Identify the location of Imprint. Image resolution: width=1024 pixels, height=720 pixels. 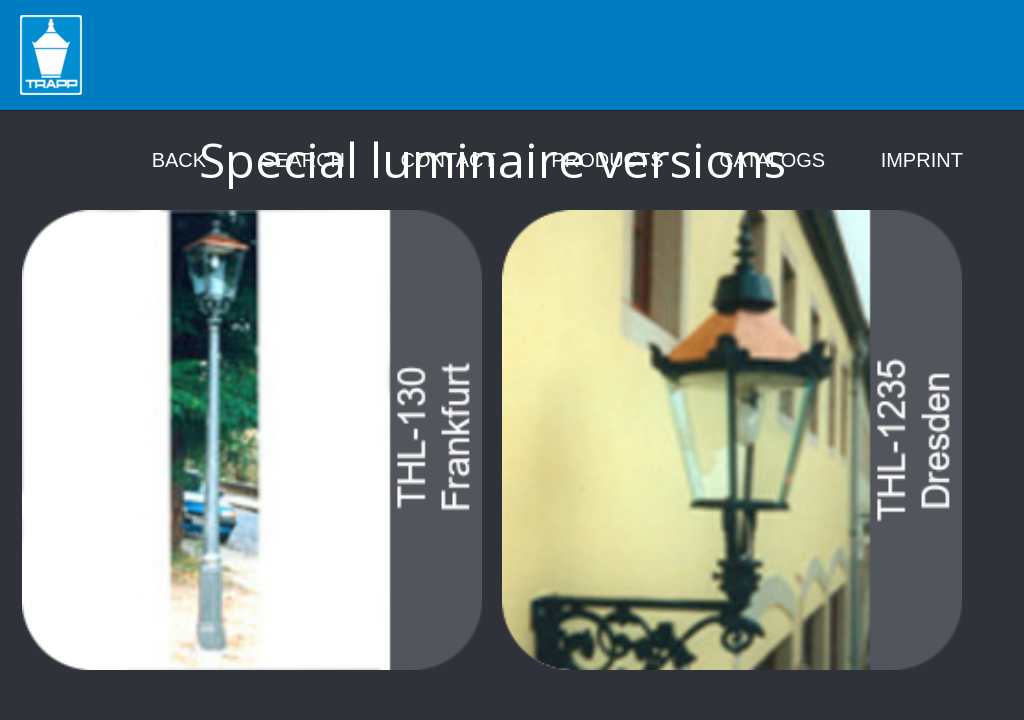
(922, 160).